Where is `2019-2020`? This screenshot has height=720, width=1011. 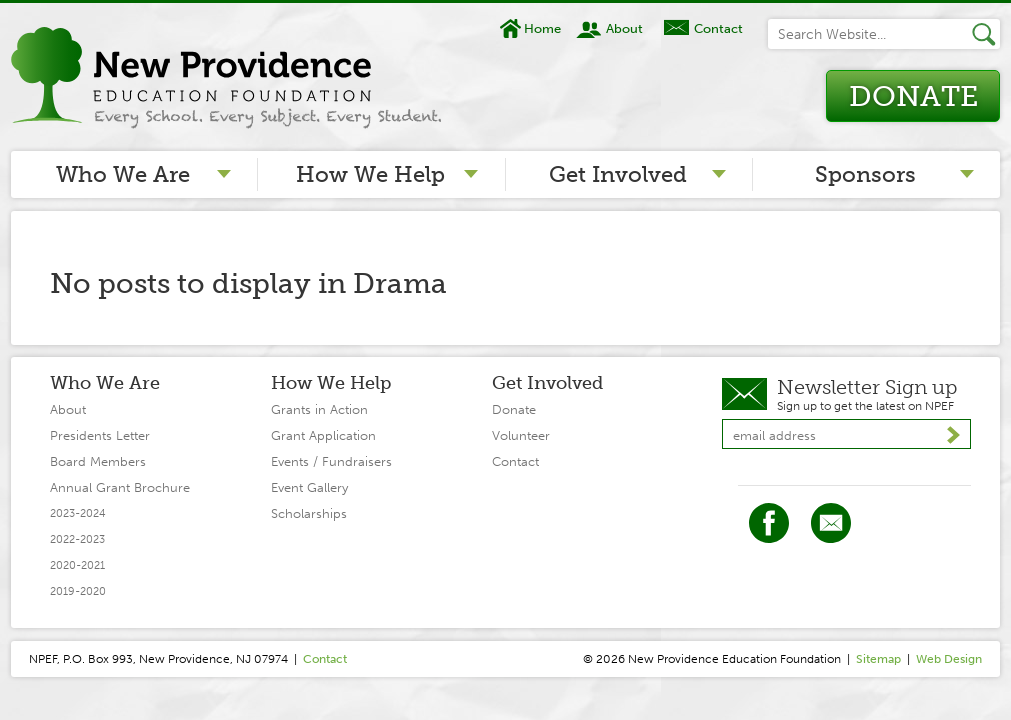
2019-2020 is located at coordinates (78, 591).